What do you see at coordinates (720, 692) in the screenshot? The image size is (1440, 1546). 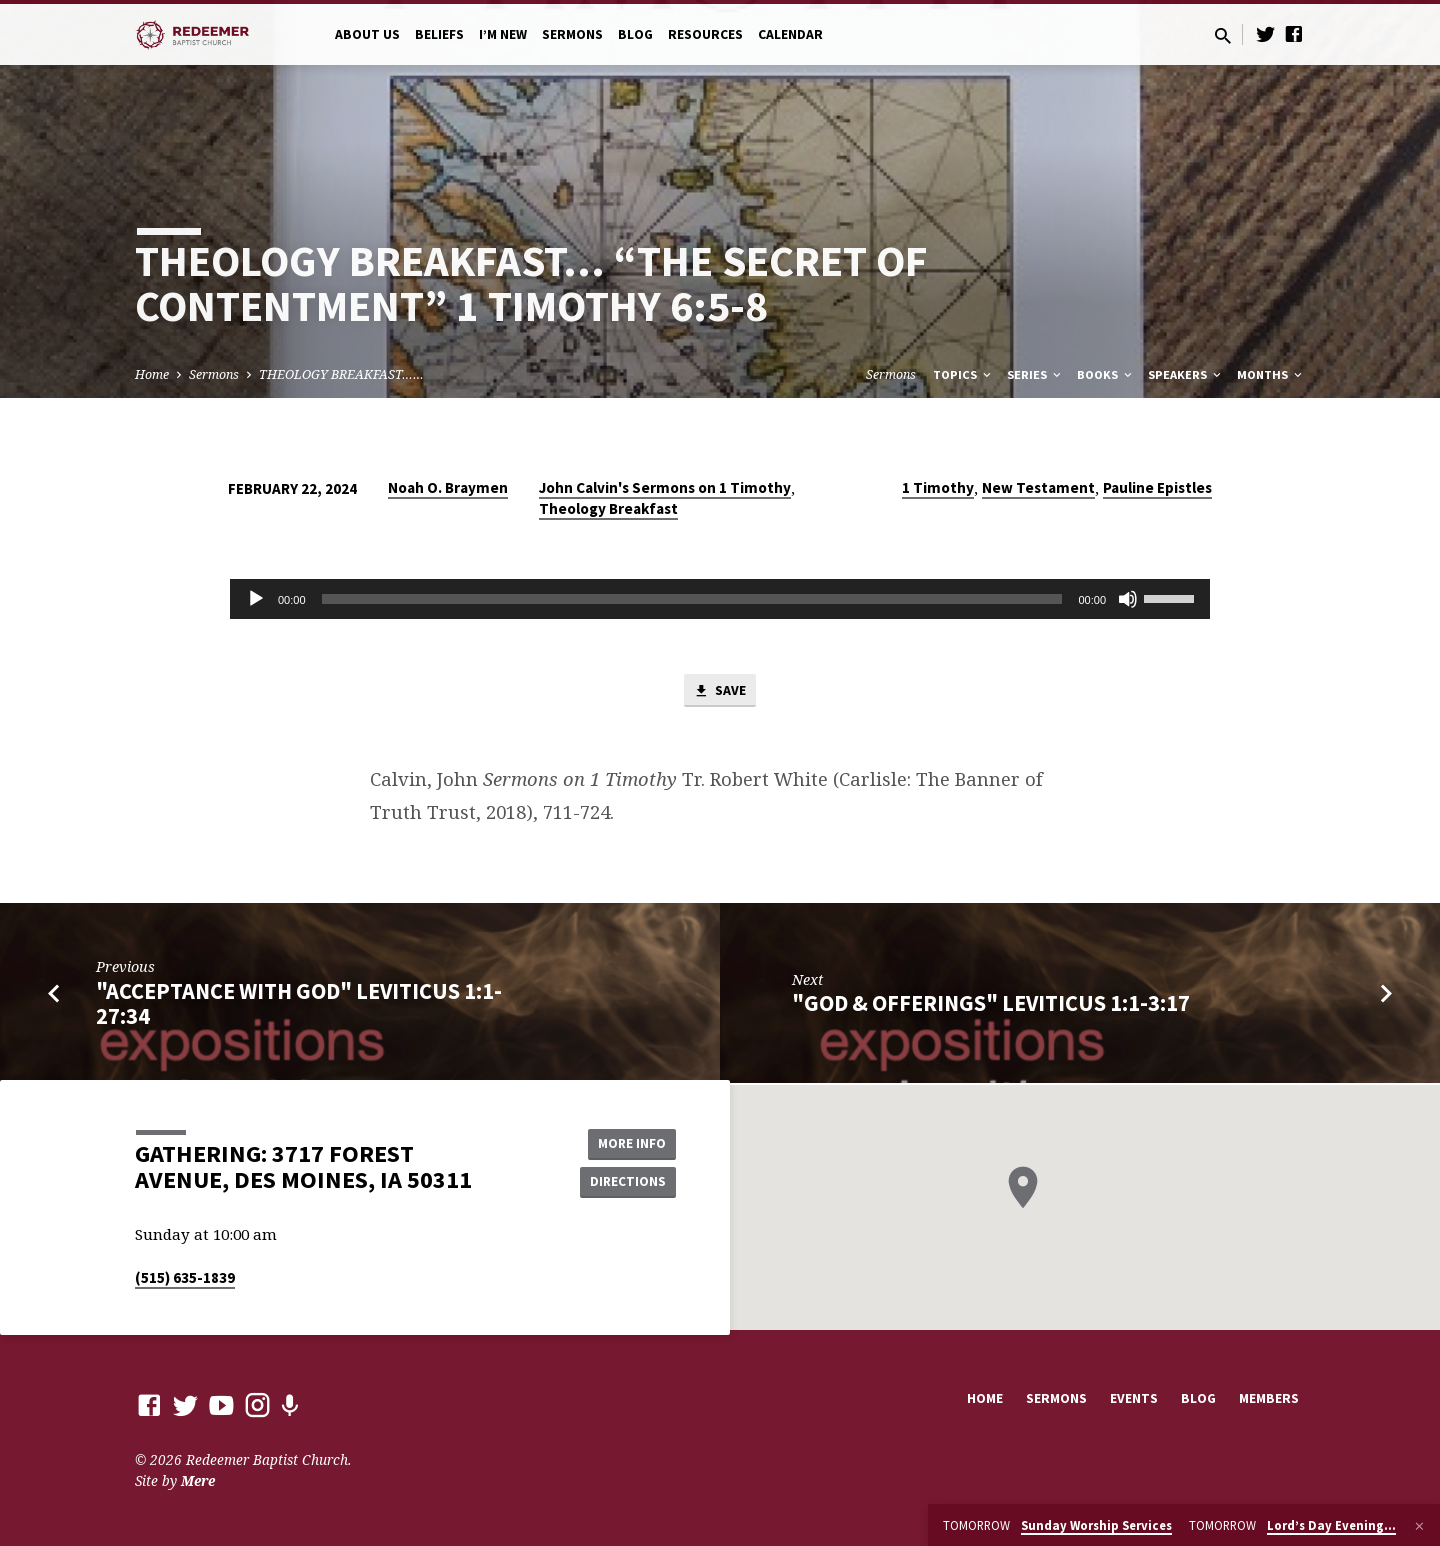 I see `Save` at bounding box center [720, 692].